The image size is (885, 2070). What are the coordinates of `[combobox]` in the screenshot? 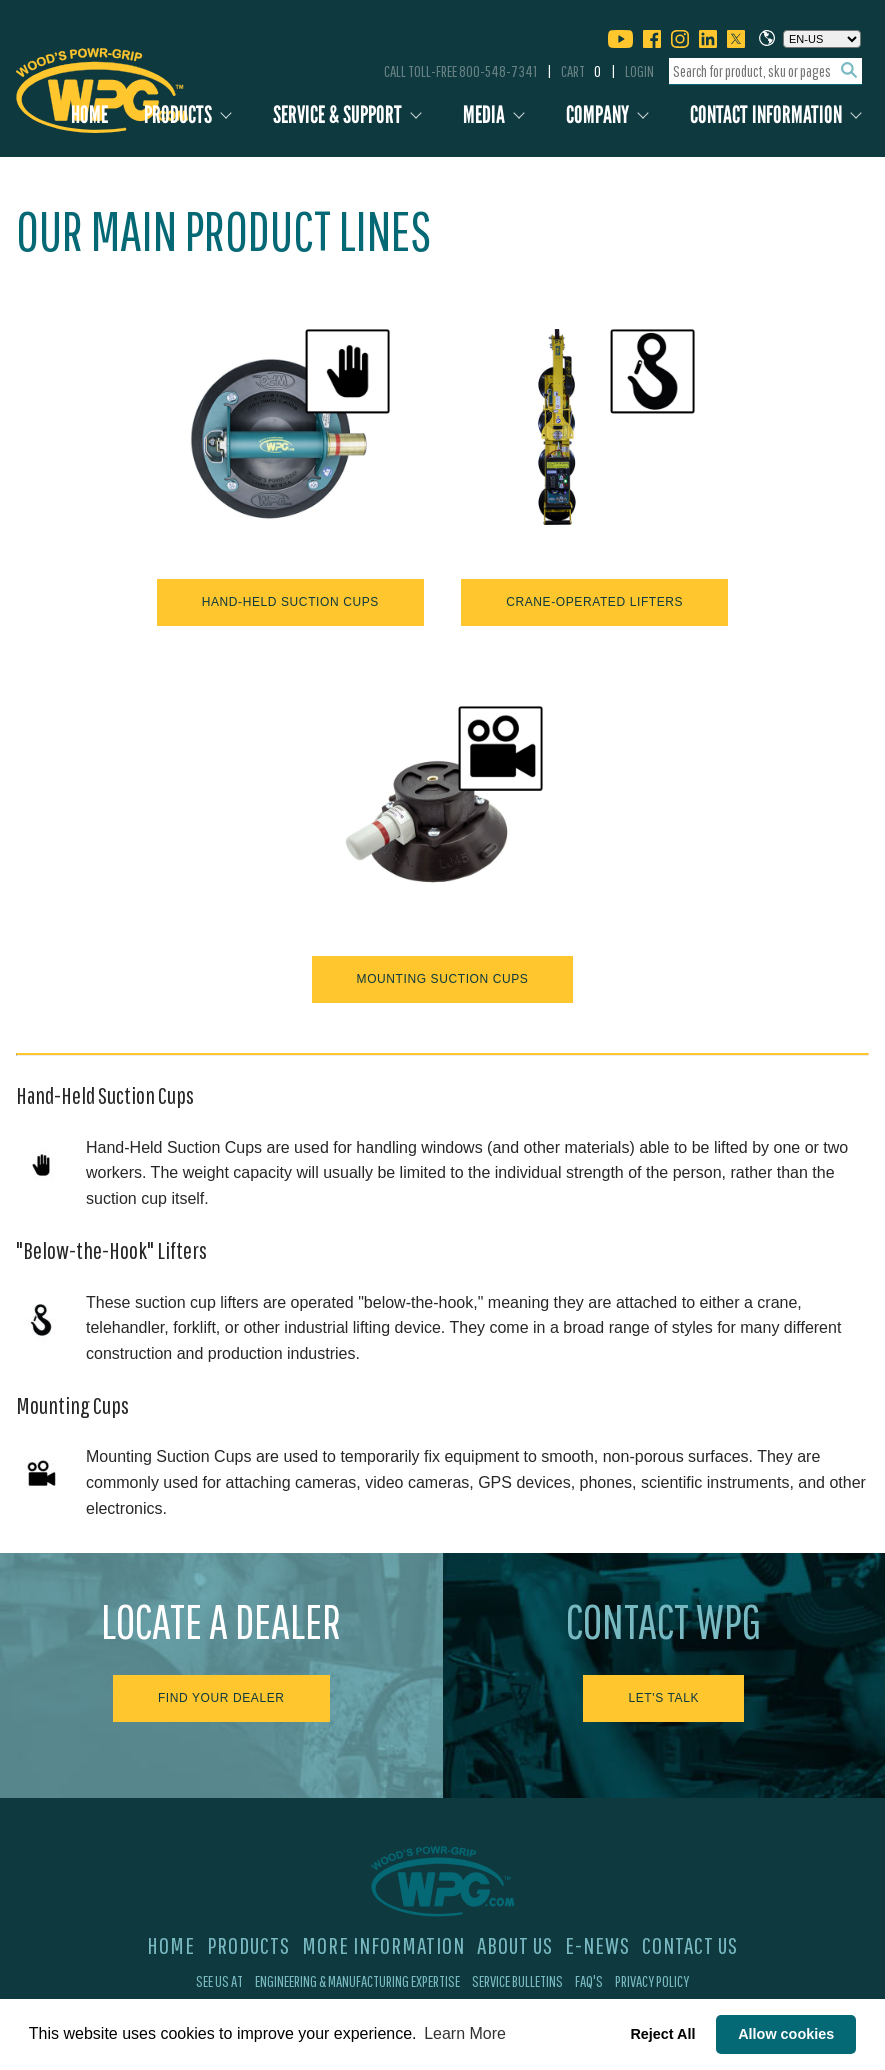 It's located at (765, 71).